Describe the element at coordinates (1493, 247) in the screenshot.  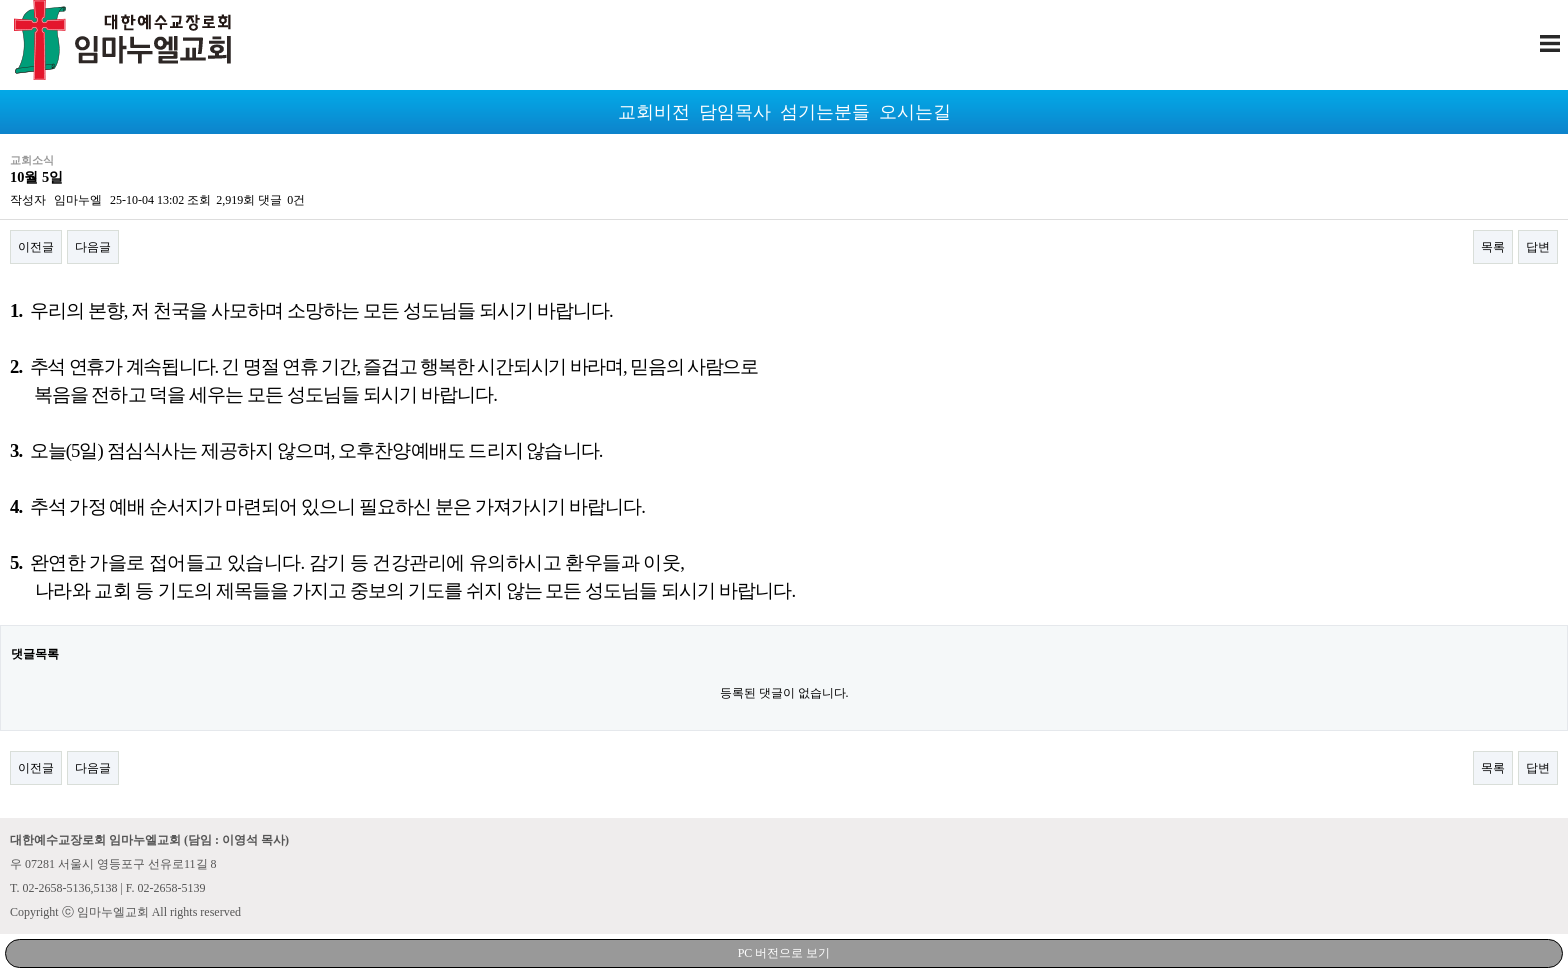
I see `목록` at that location.